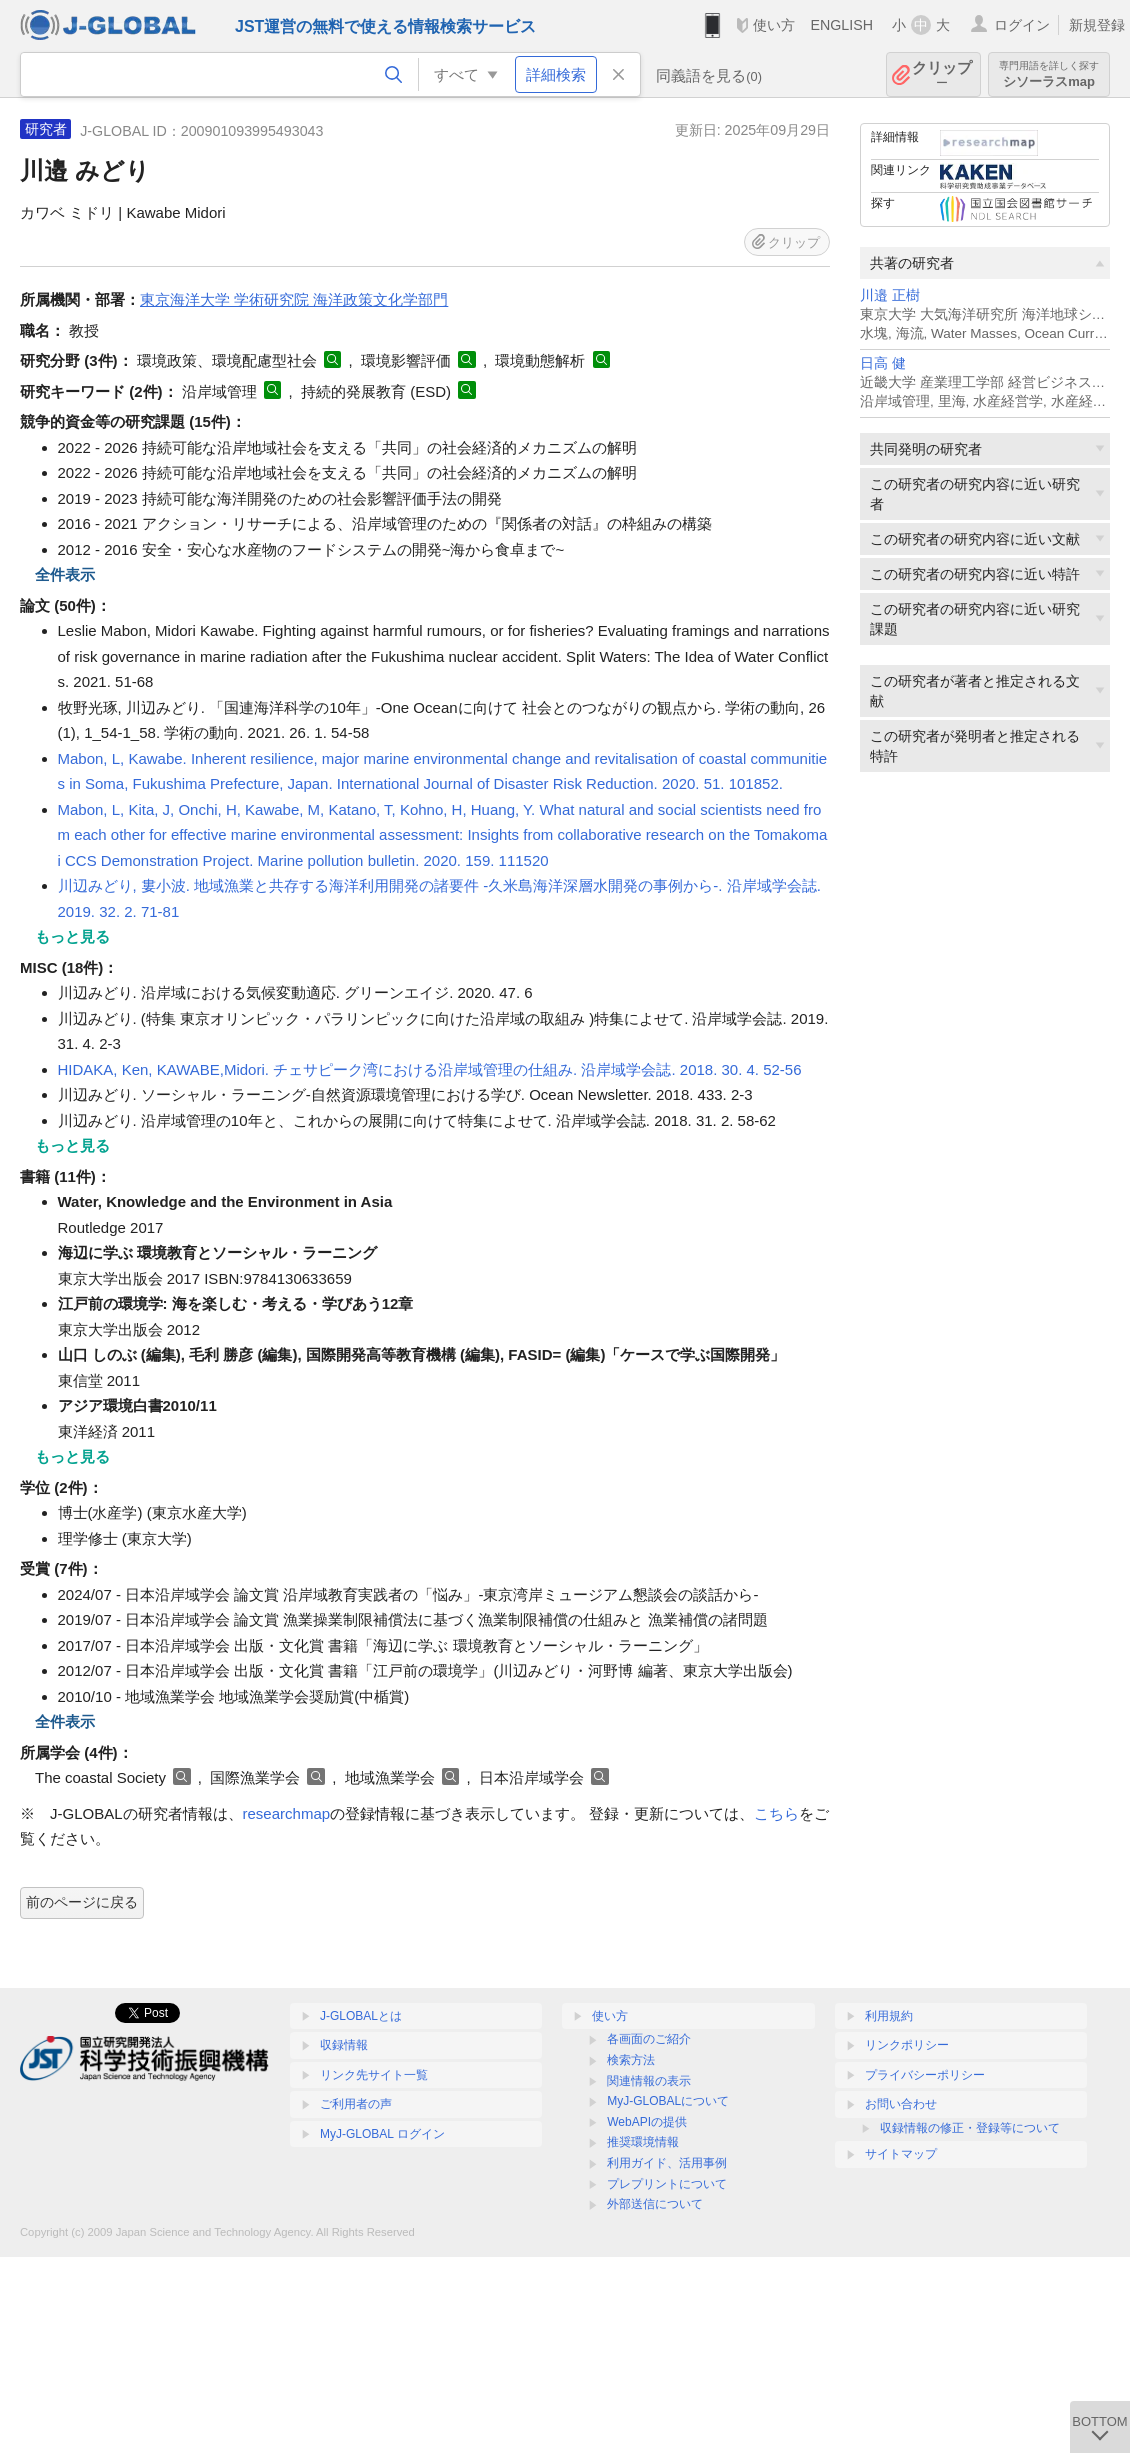 The width and height of the screenshot is (1130, 2461). Describe the element at coordinates (655, 2204) in the screenshot. I see `外部送信について` at that location.